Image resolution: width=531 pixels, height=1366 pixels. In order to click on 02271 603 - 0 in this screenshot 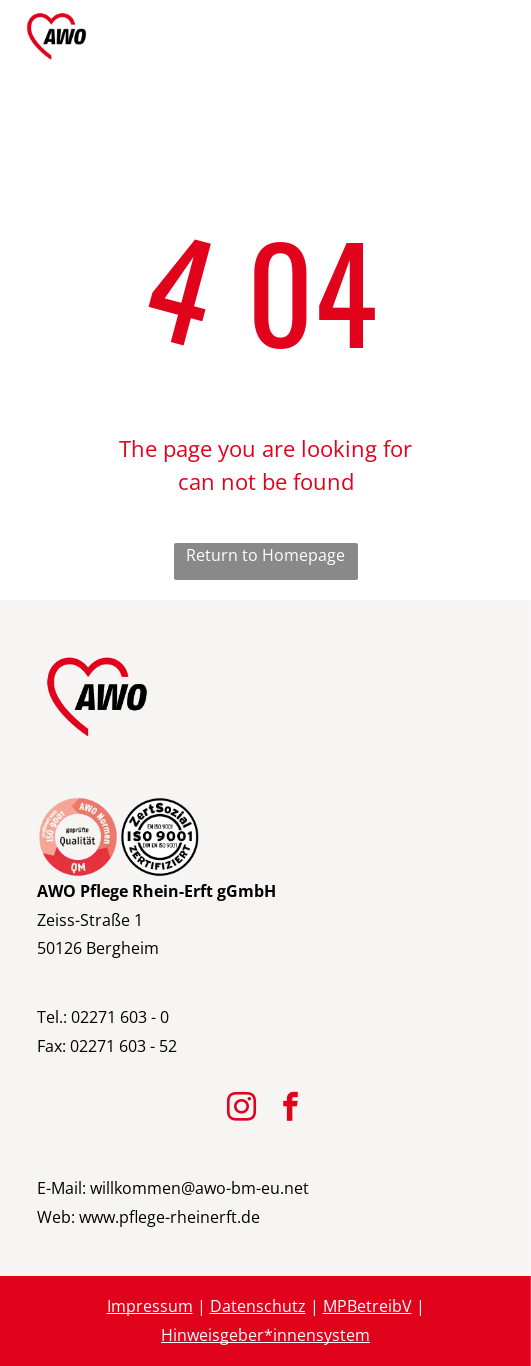, I will do `click(120, 1017)`.